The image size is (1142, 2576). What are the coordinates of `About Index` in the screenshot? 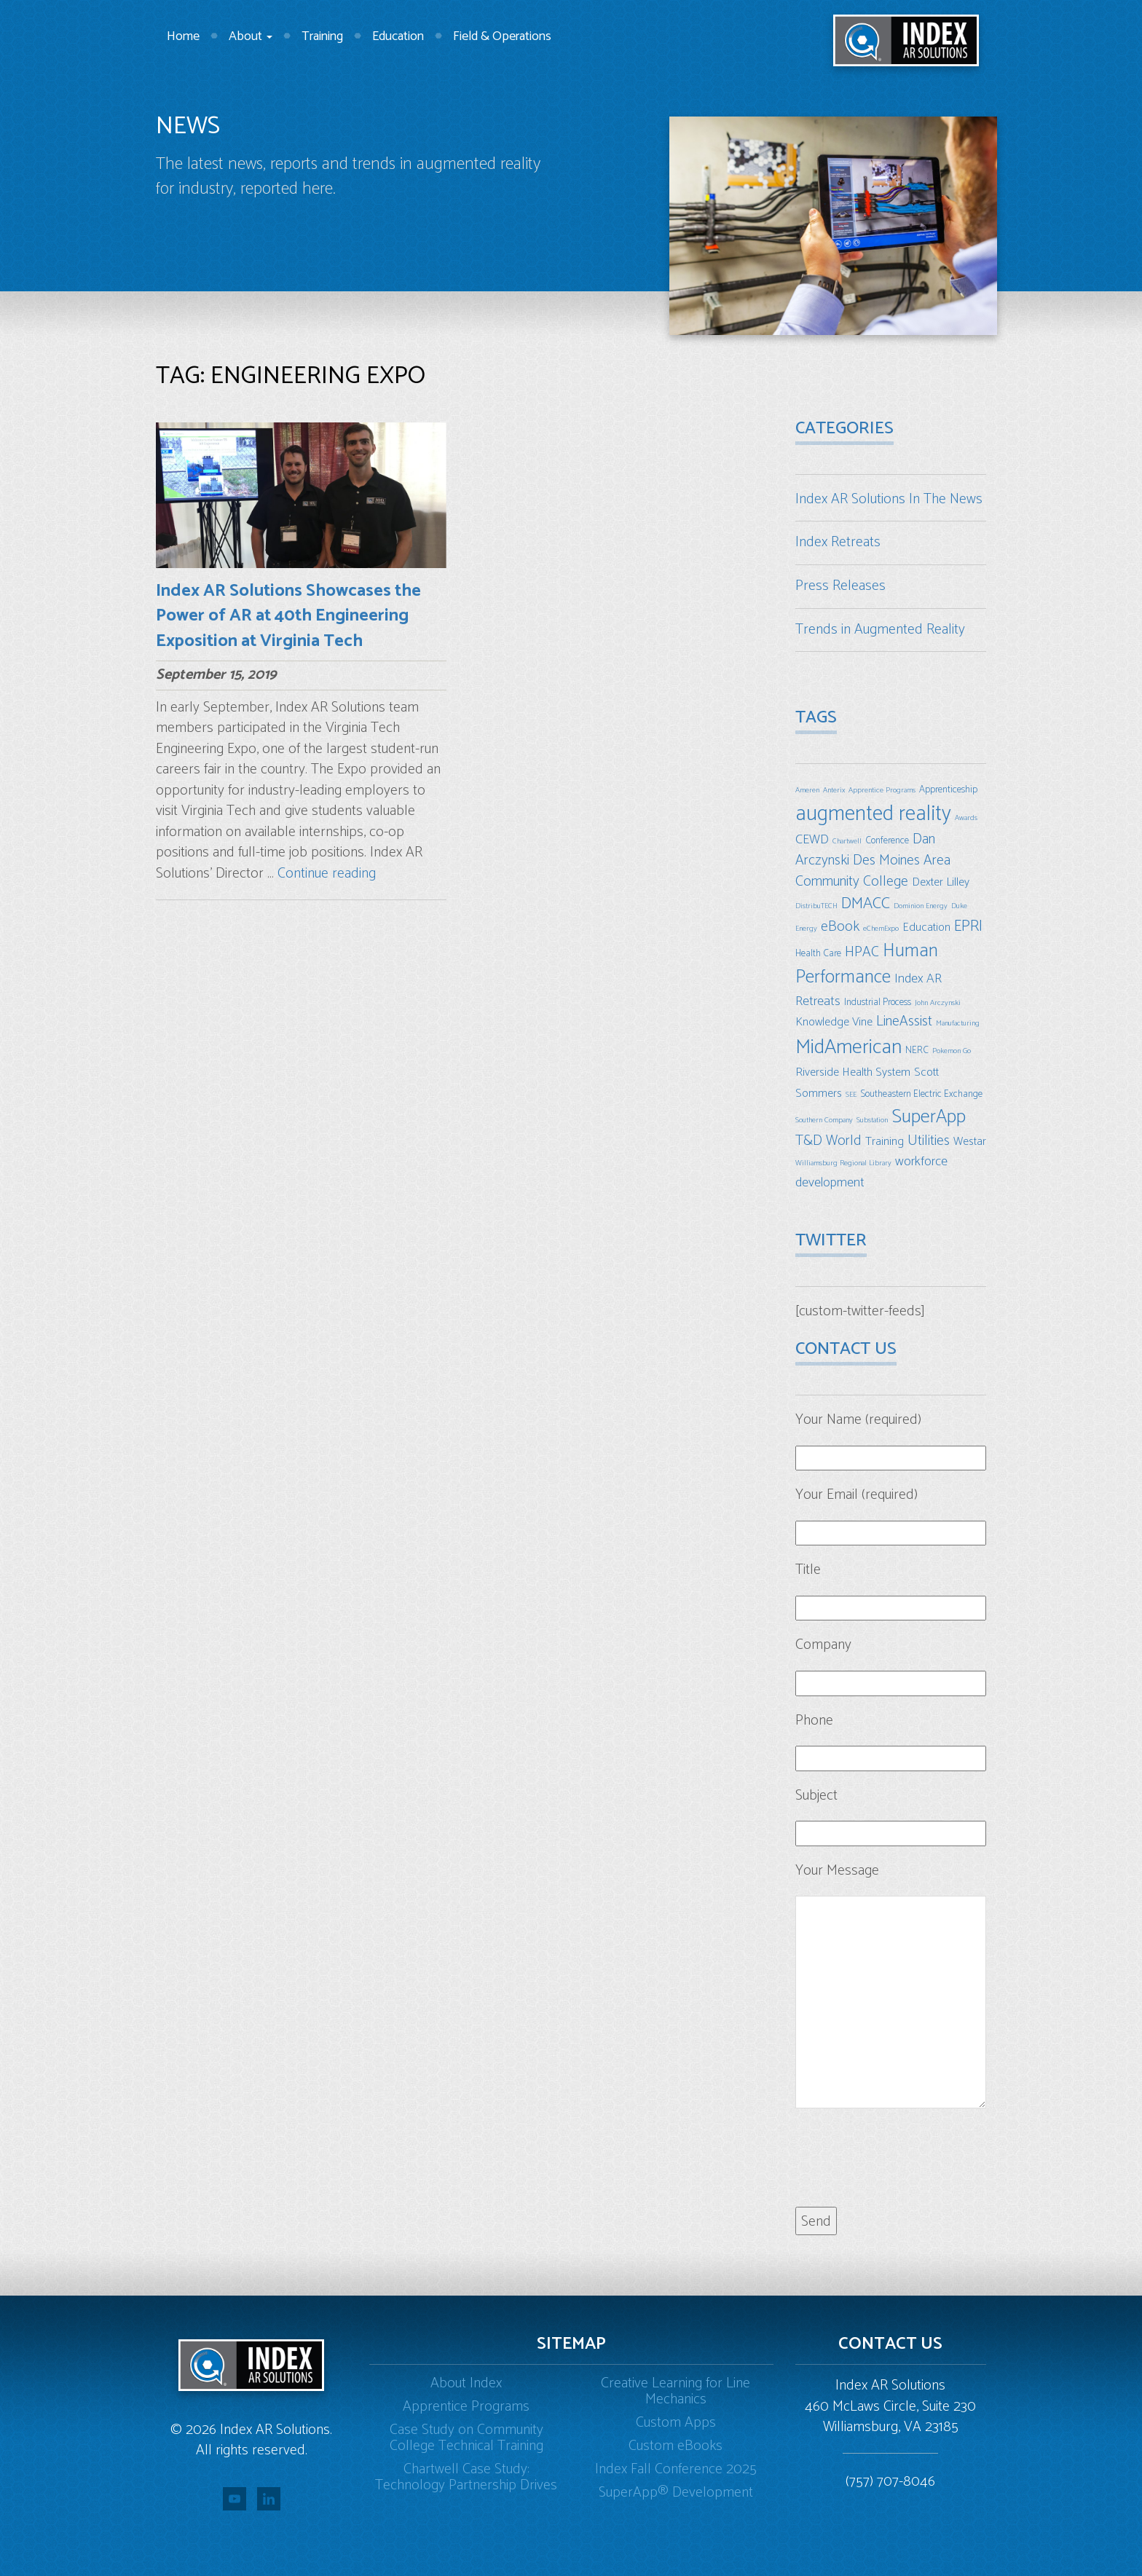 It's located at (466, 2383).